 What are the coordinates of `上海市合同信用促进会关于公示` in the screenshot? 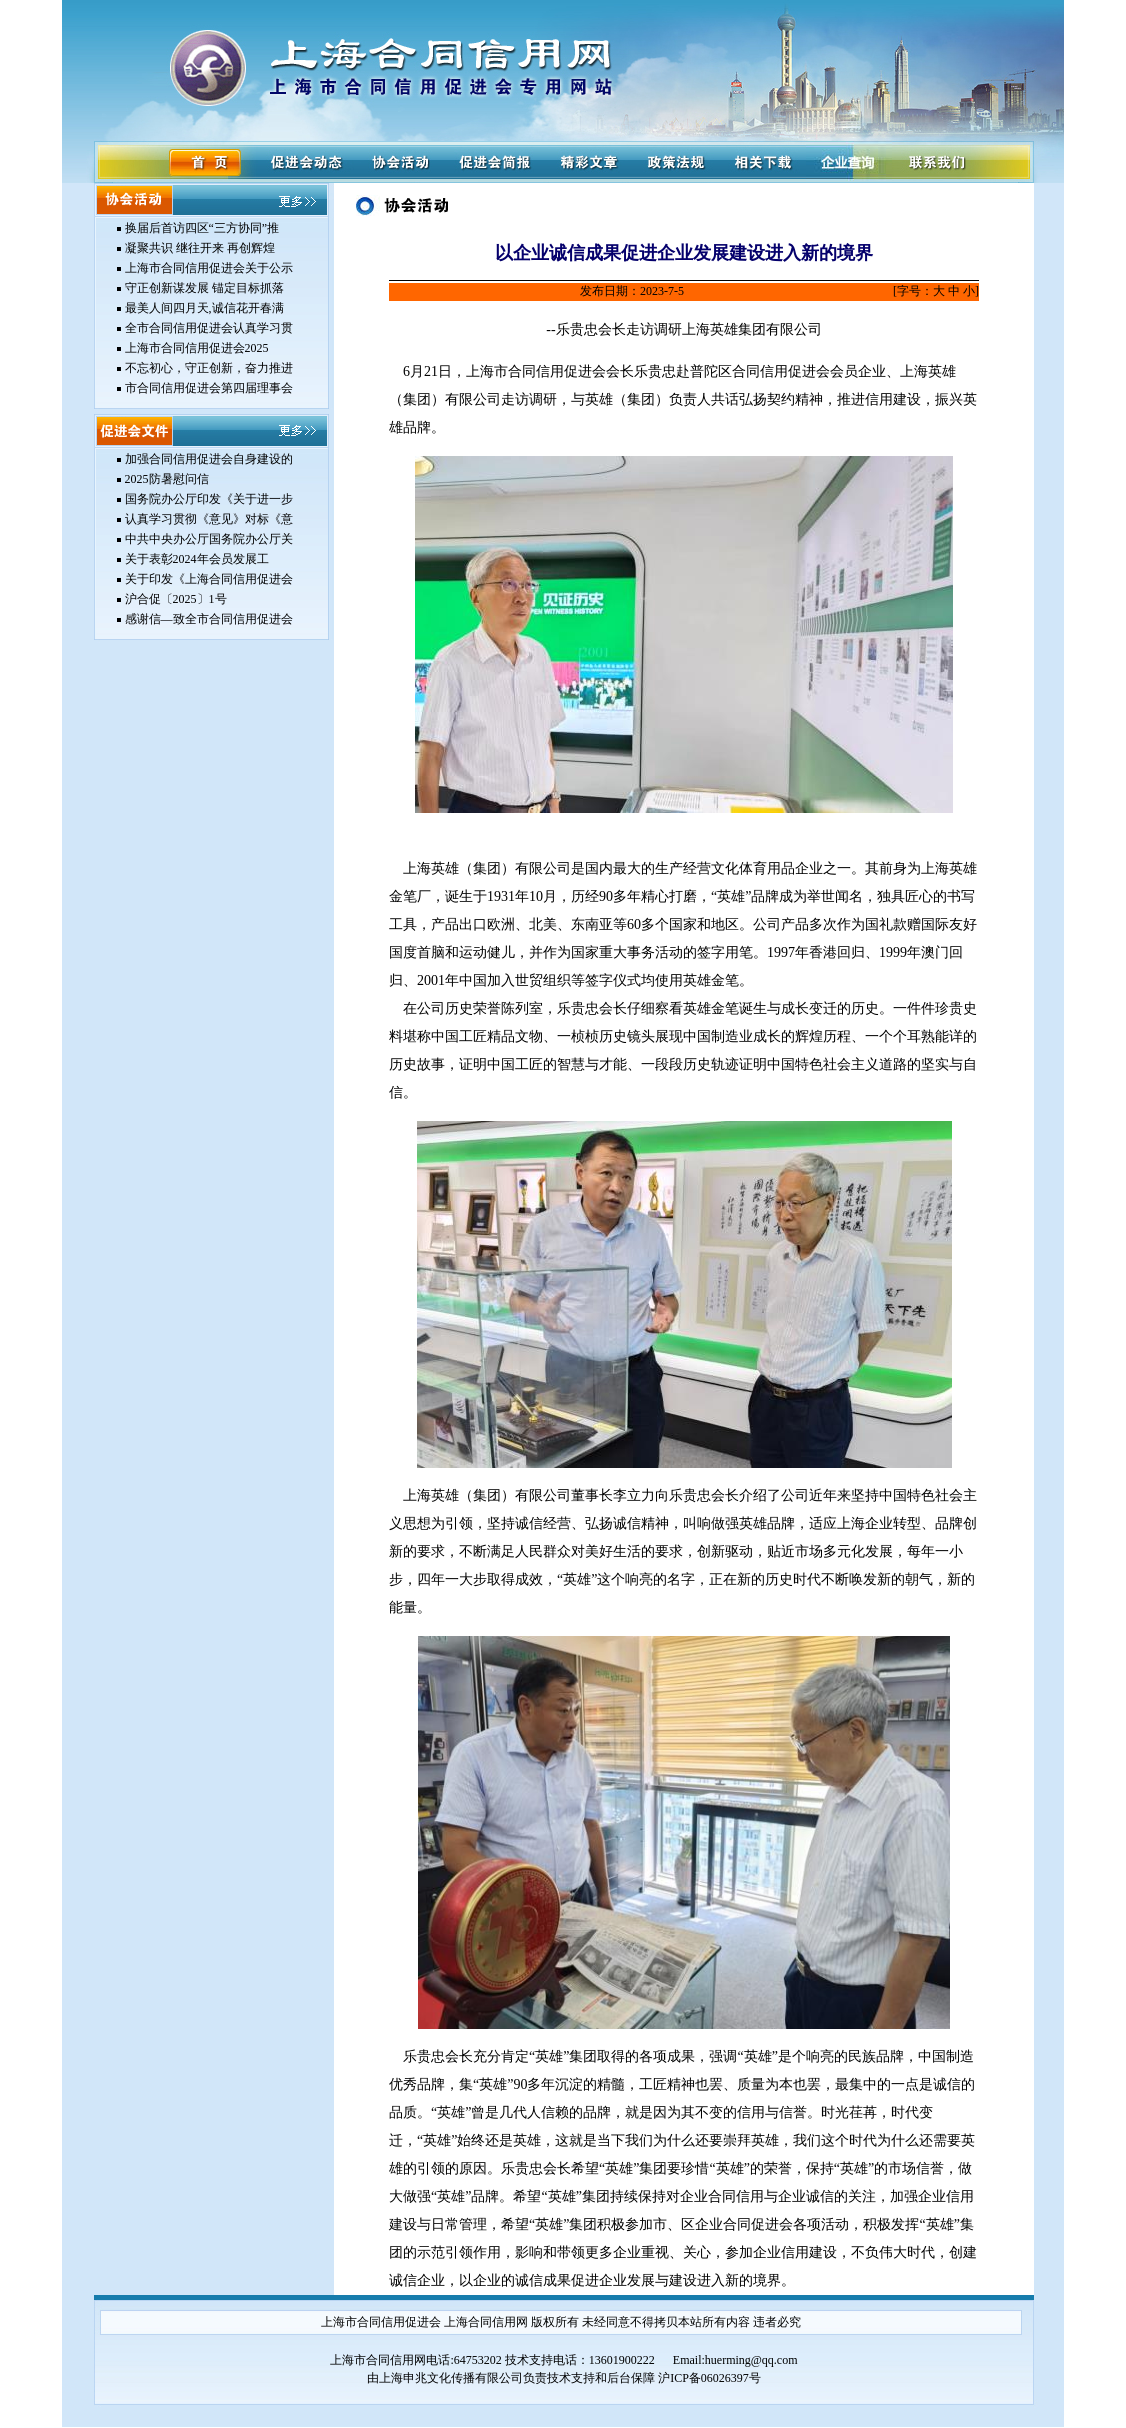 It's located at (209, 268).